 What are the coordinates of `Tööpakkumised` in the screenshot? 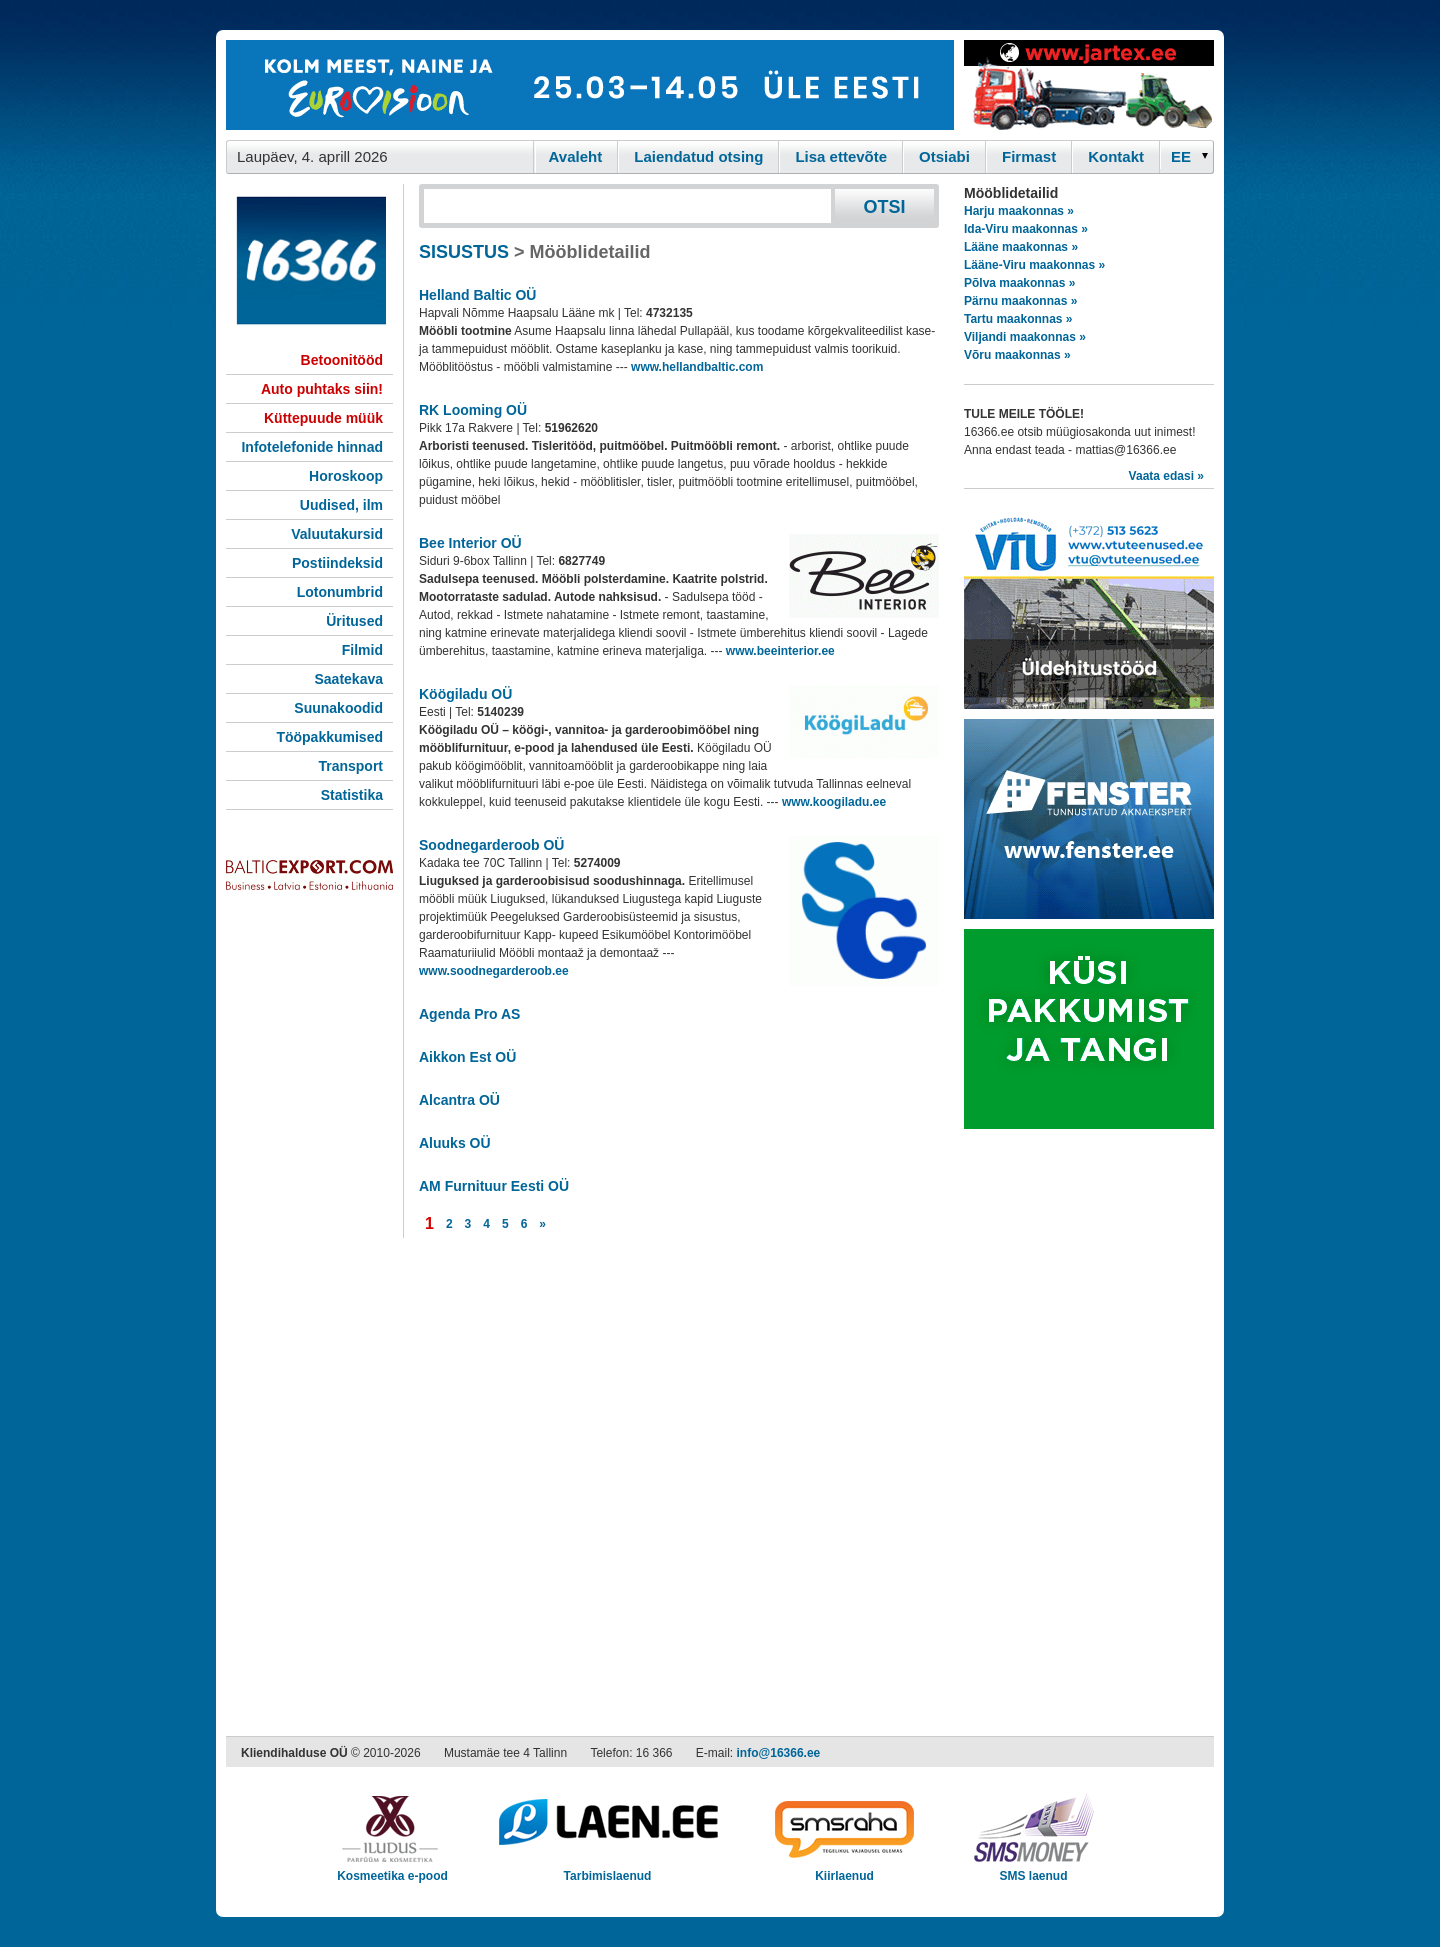 It's located at (329, 737).